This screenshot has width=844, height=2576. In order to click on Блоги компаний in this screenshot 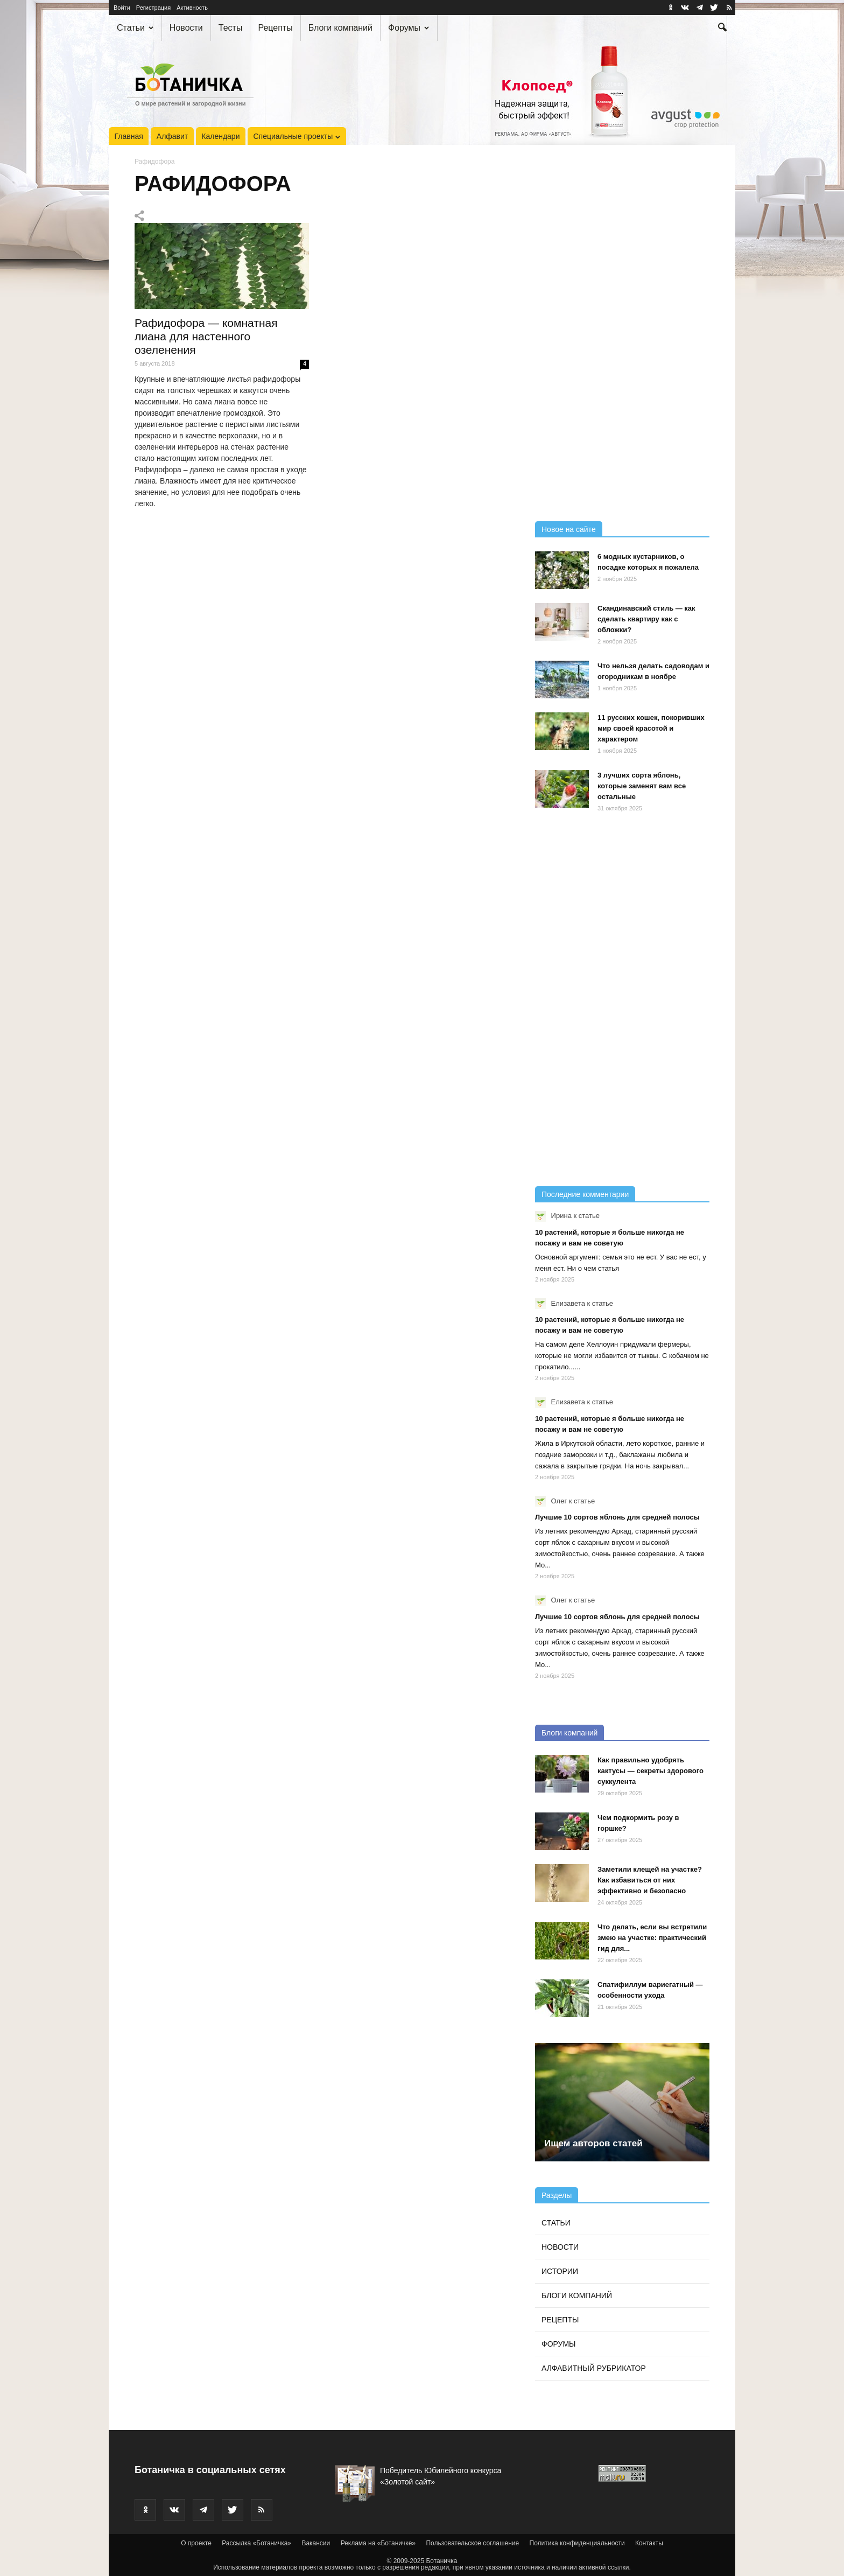, I will do `click(340, 27)`.